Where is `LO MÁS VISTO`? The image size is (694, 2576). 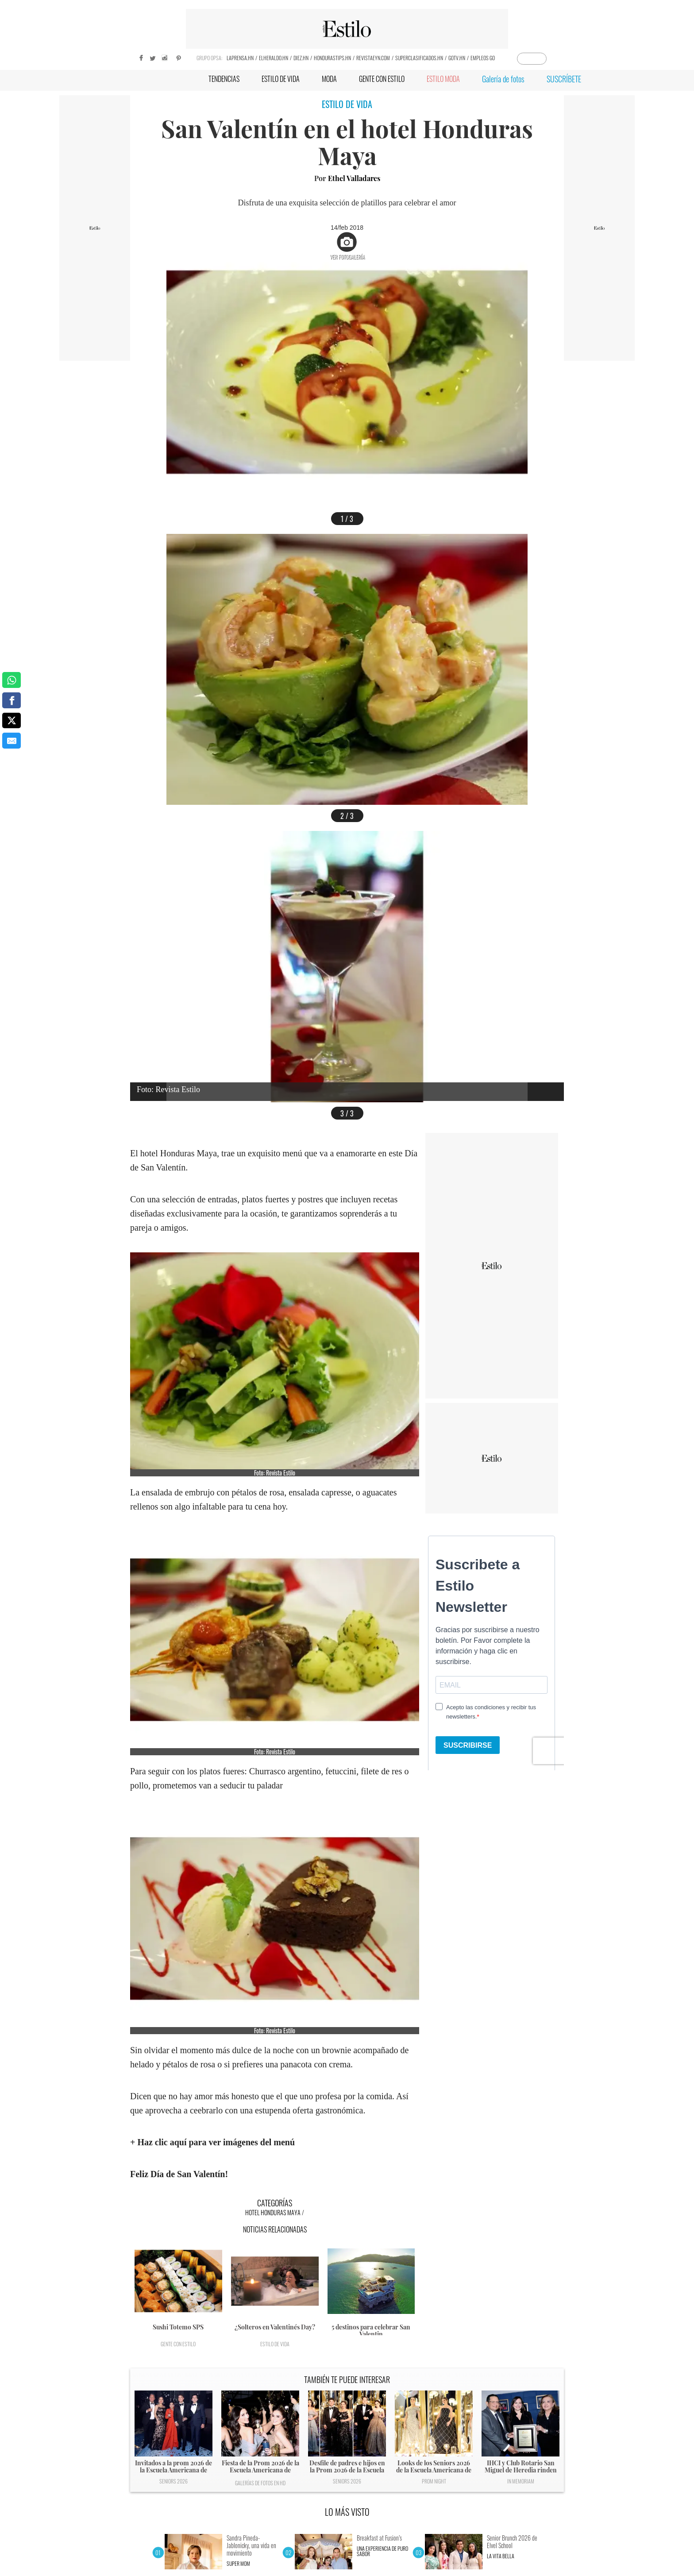
LO MÁS VISTO is located at coordinates (347, 2511).